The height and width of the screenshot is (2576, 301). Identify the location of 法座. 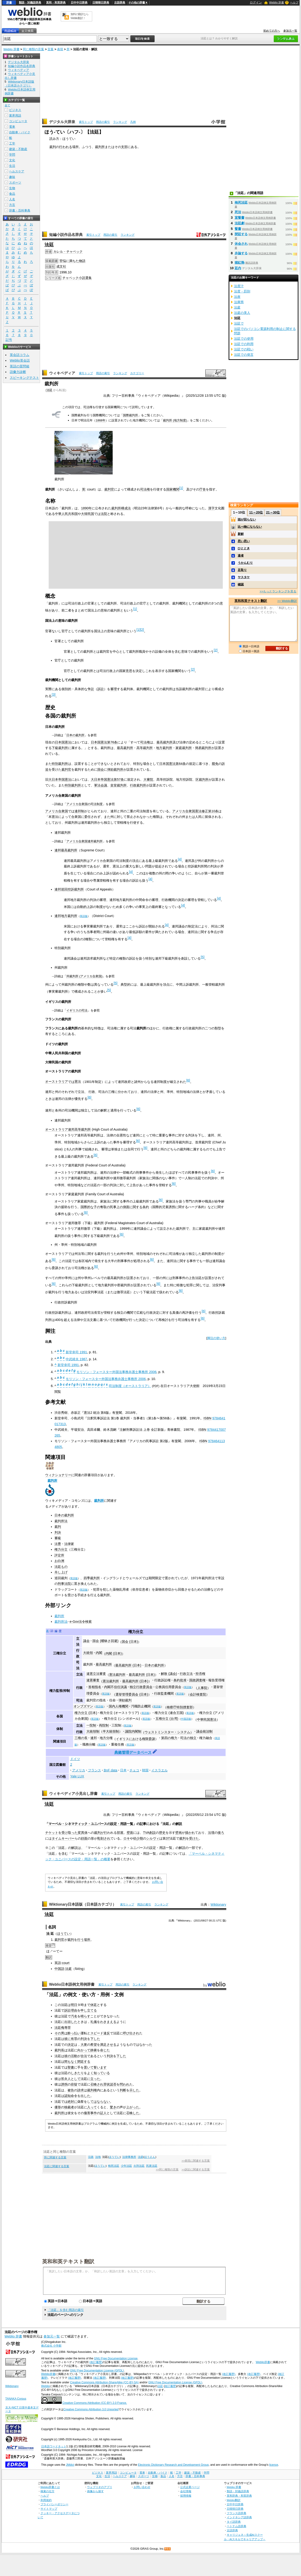
(237, 297).